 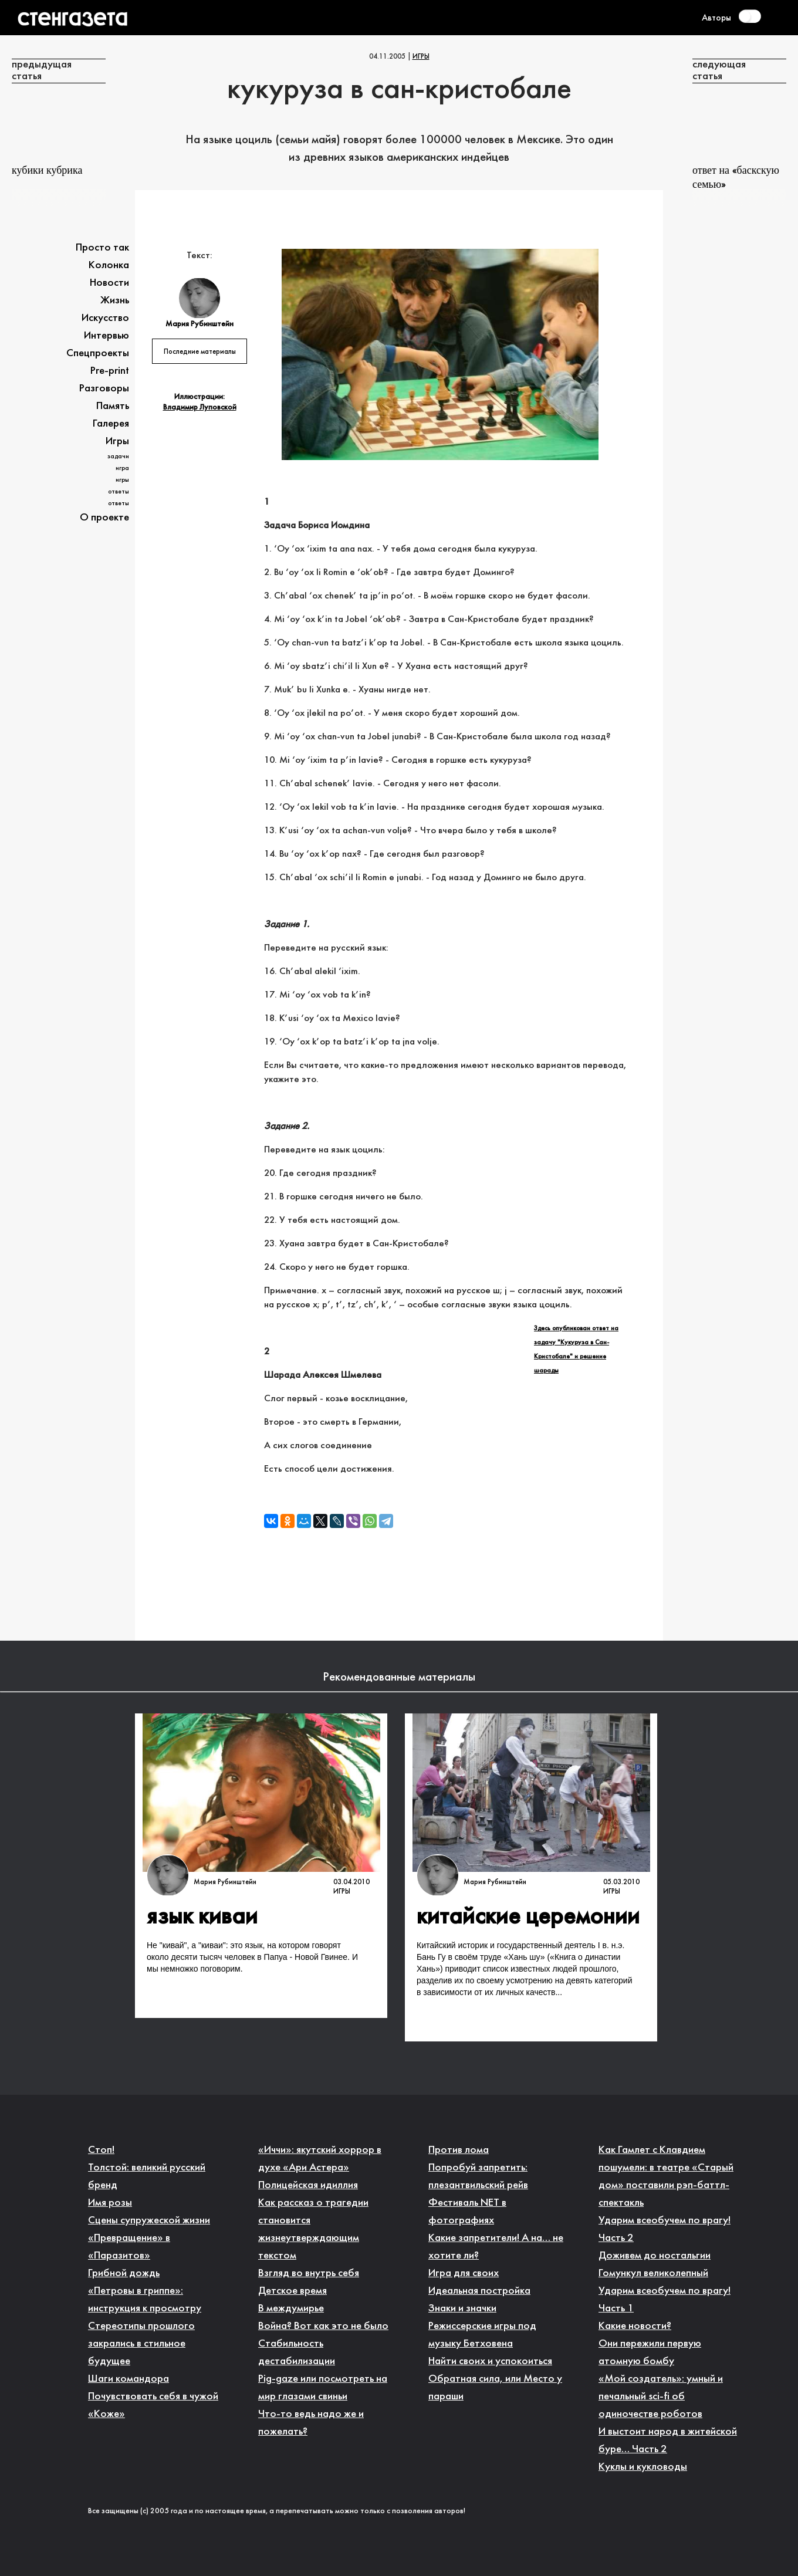 I want to click on Задачи, so click(x=118, y=456).